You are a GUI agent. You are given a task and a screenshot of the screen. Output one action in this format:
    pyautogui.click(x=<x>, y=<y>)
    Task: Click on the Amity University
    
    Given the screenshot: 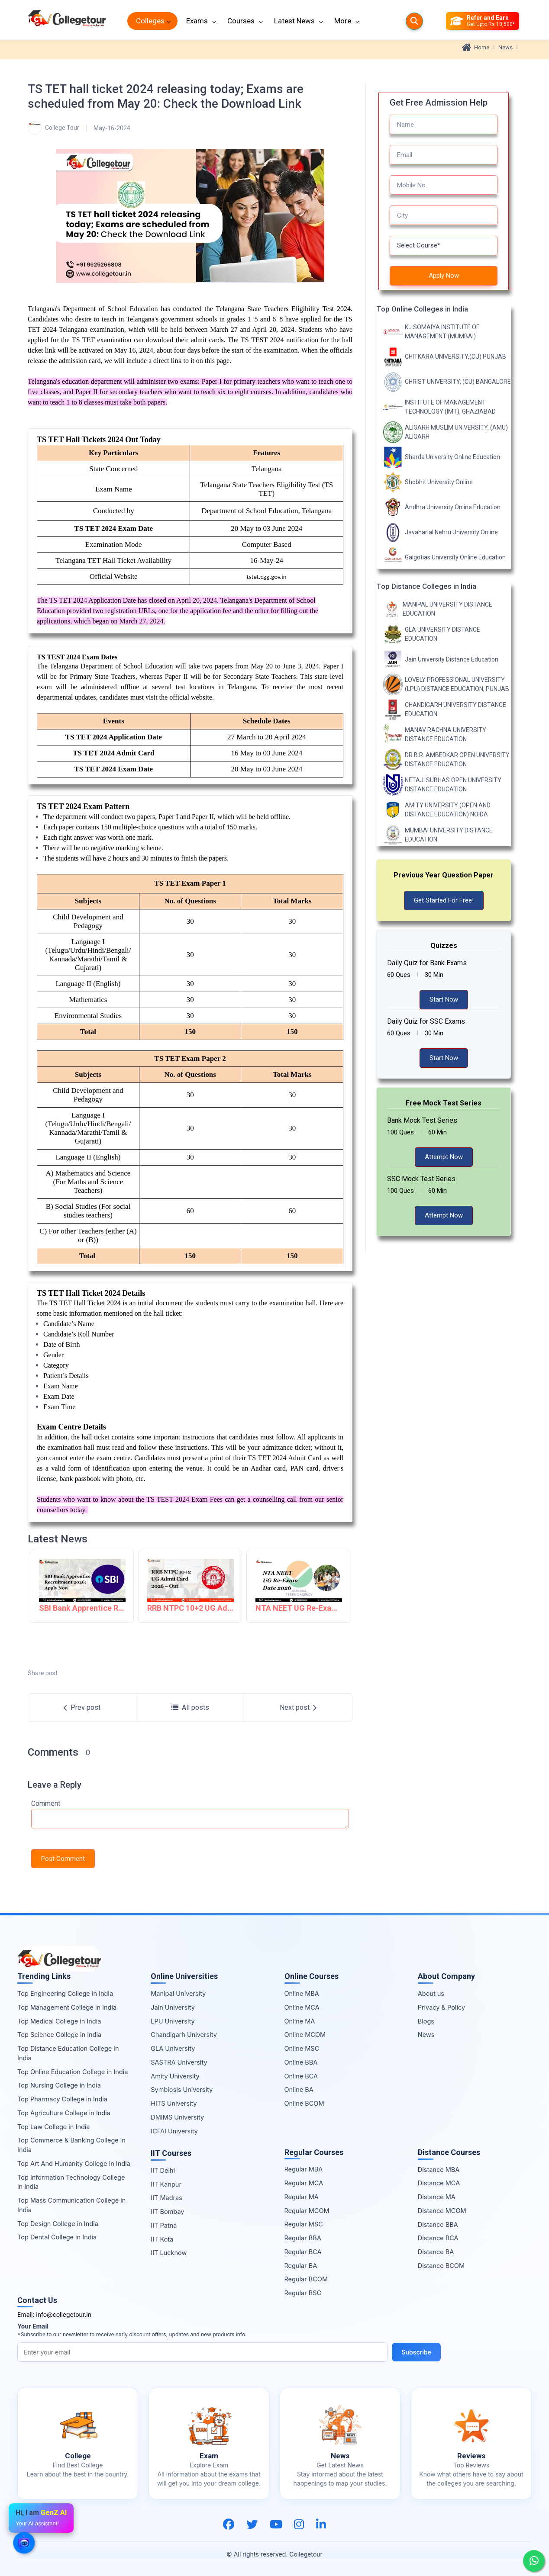 What is the action you would take?
    pyautogui.click(x=175, y=2076)
    